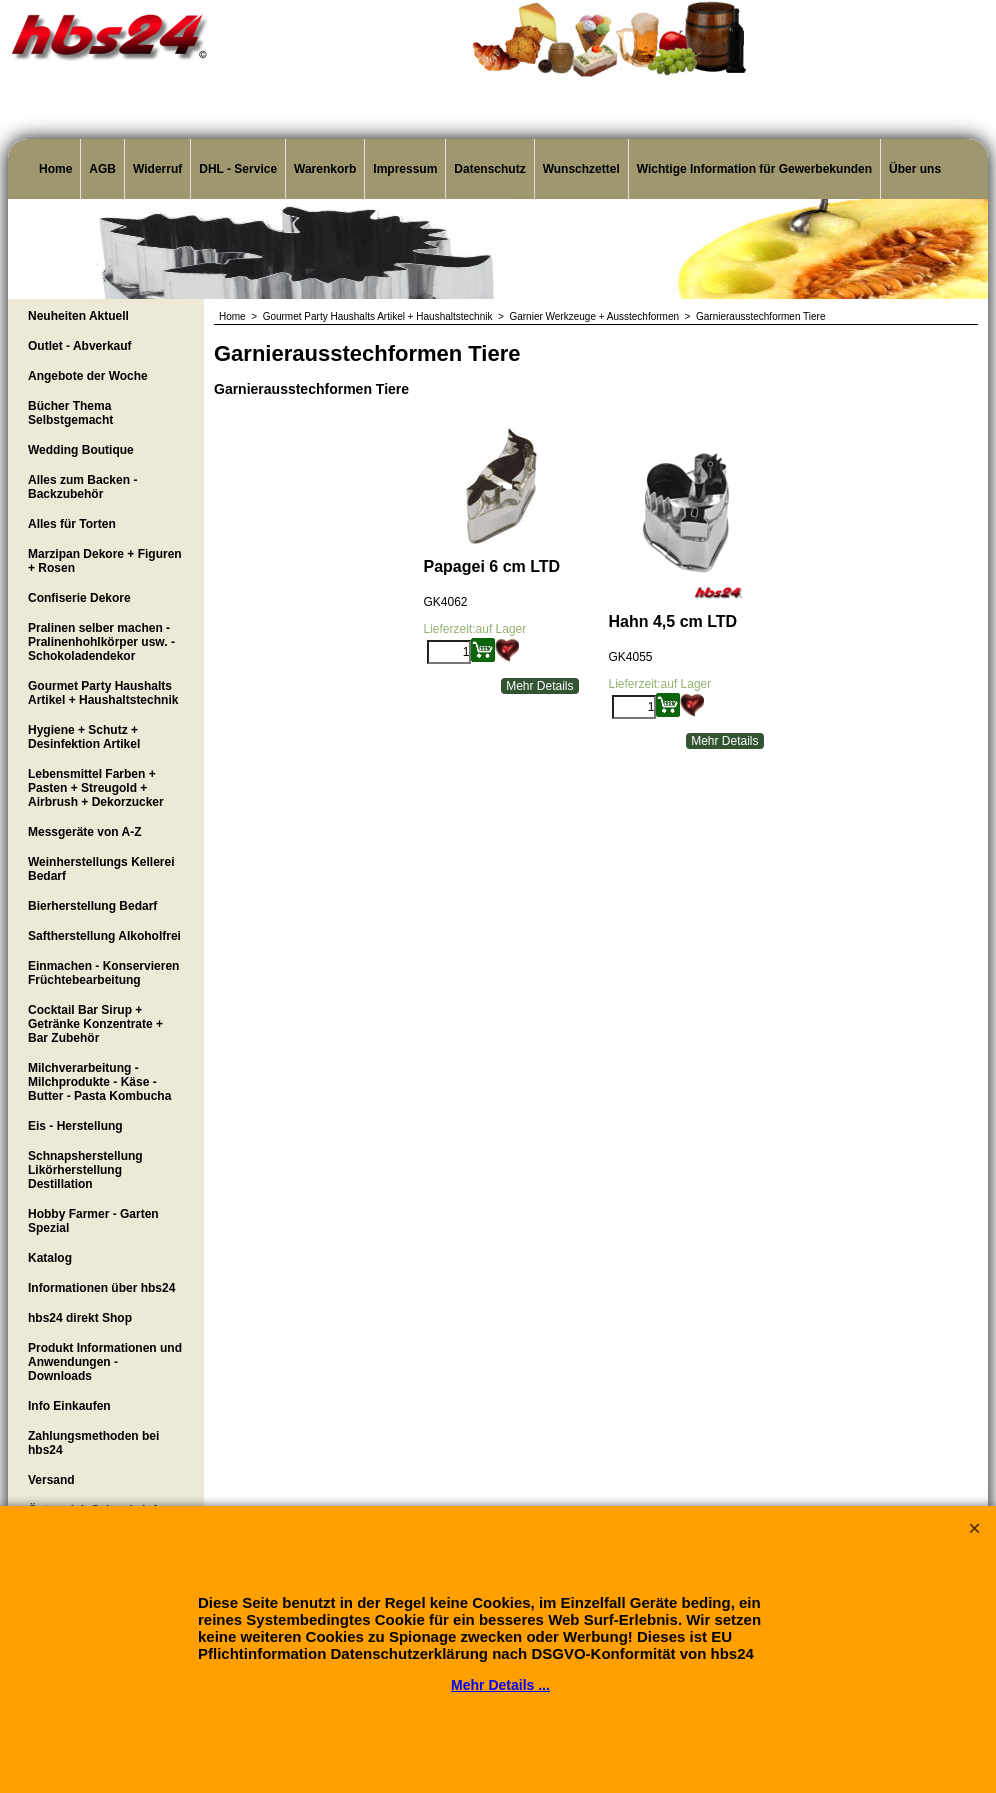  What do you see at coordinates (81, 450) in the screenshot?
I see `Wedding Boutique` at bounding box center [81, 450].